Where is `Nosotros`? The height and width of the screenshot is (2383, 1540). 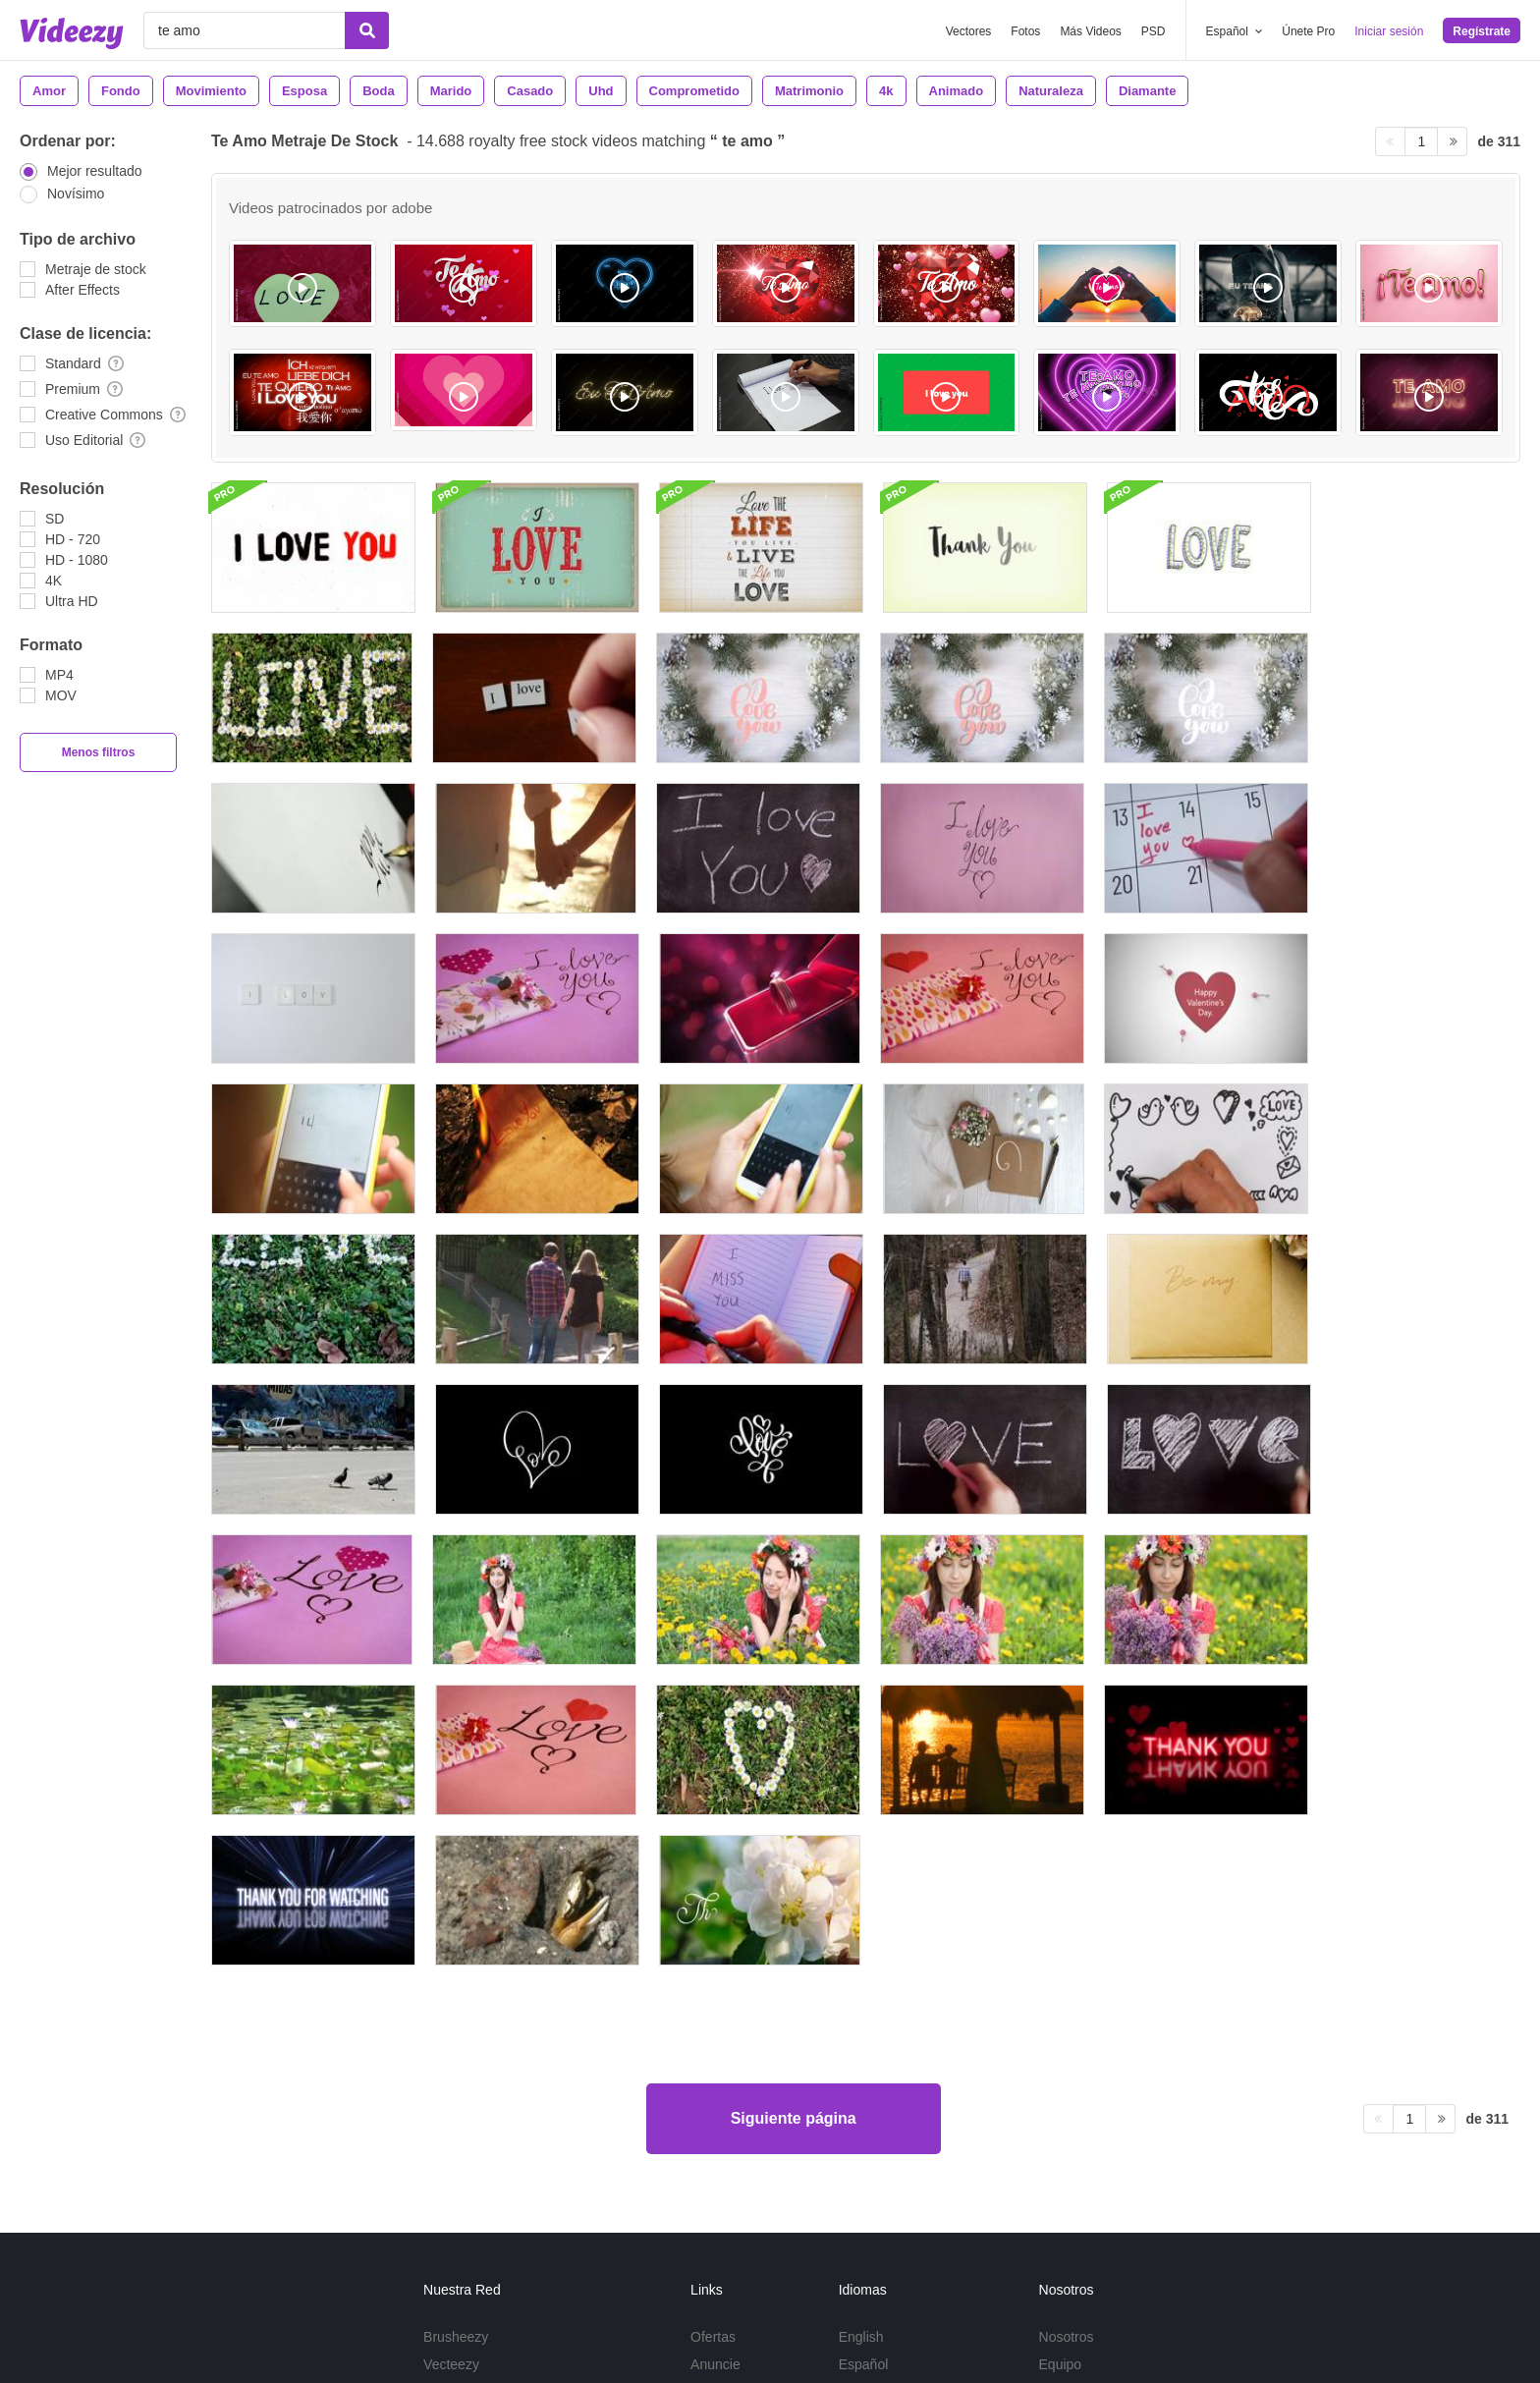 Nosotros is located at coordinates (1066, 2028).